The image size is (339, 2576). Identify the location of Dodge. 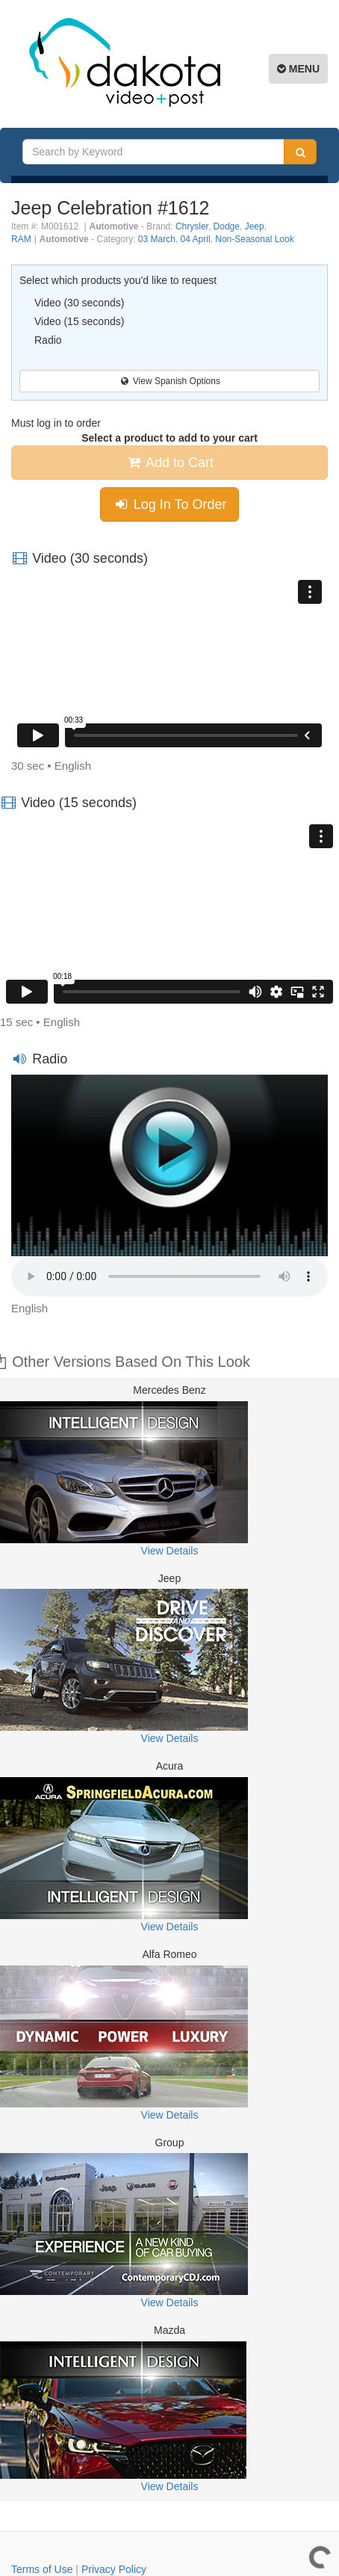
(227, 226).